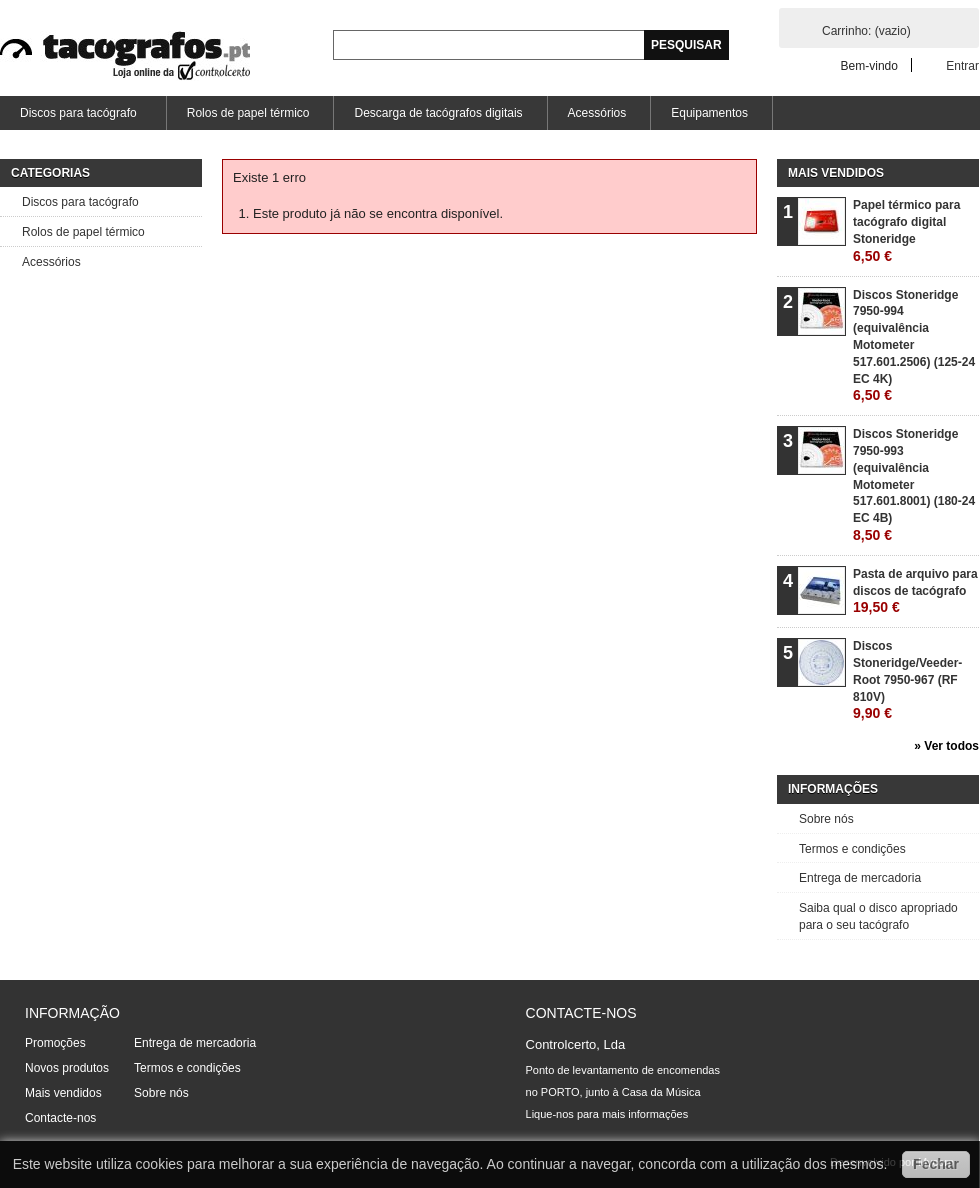 The image size is (980, 1188). Describe the element at coordinates (826, 819) in the screenshot. I see `Sobre nós` at that location.